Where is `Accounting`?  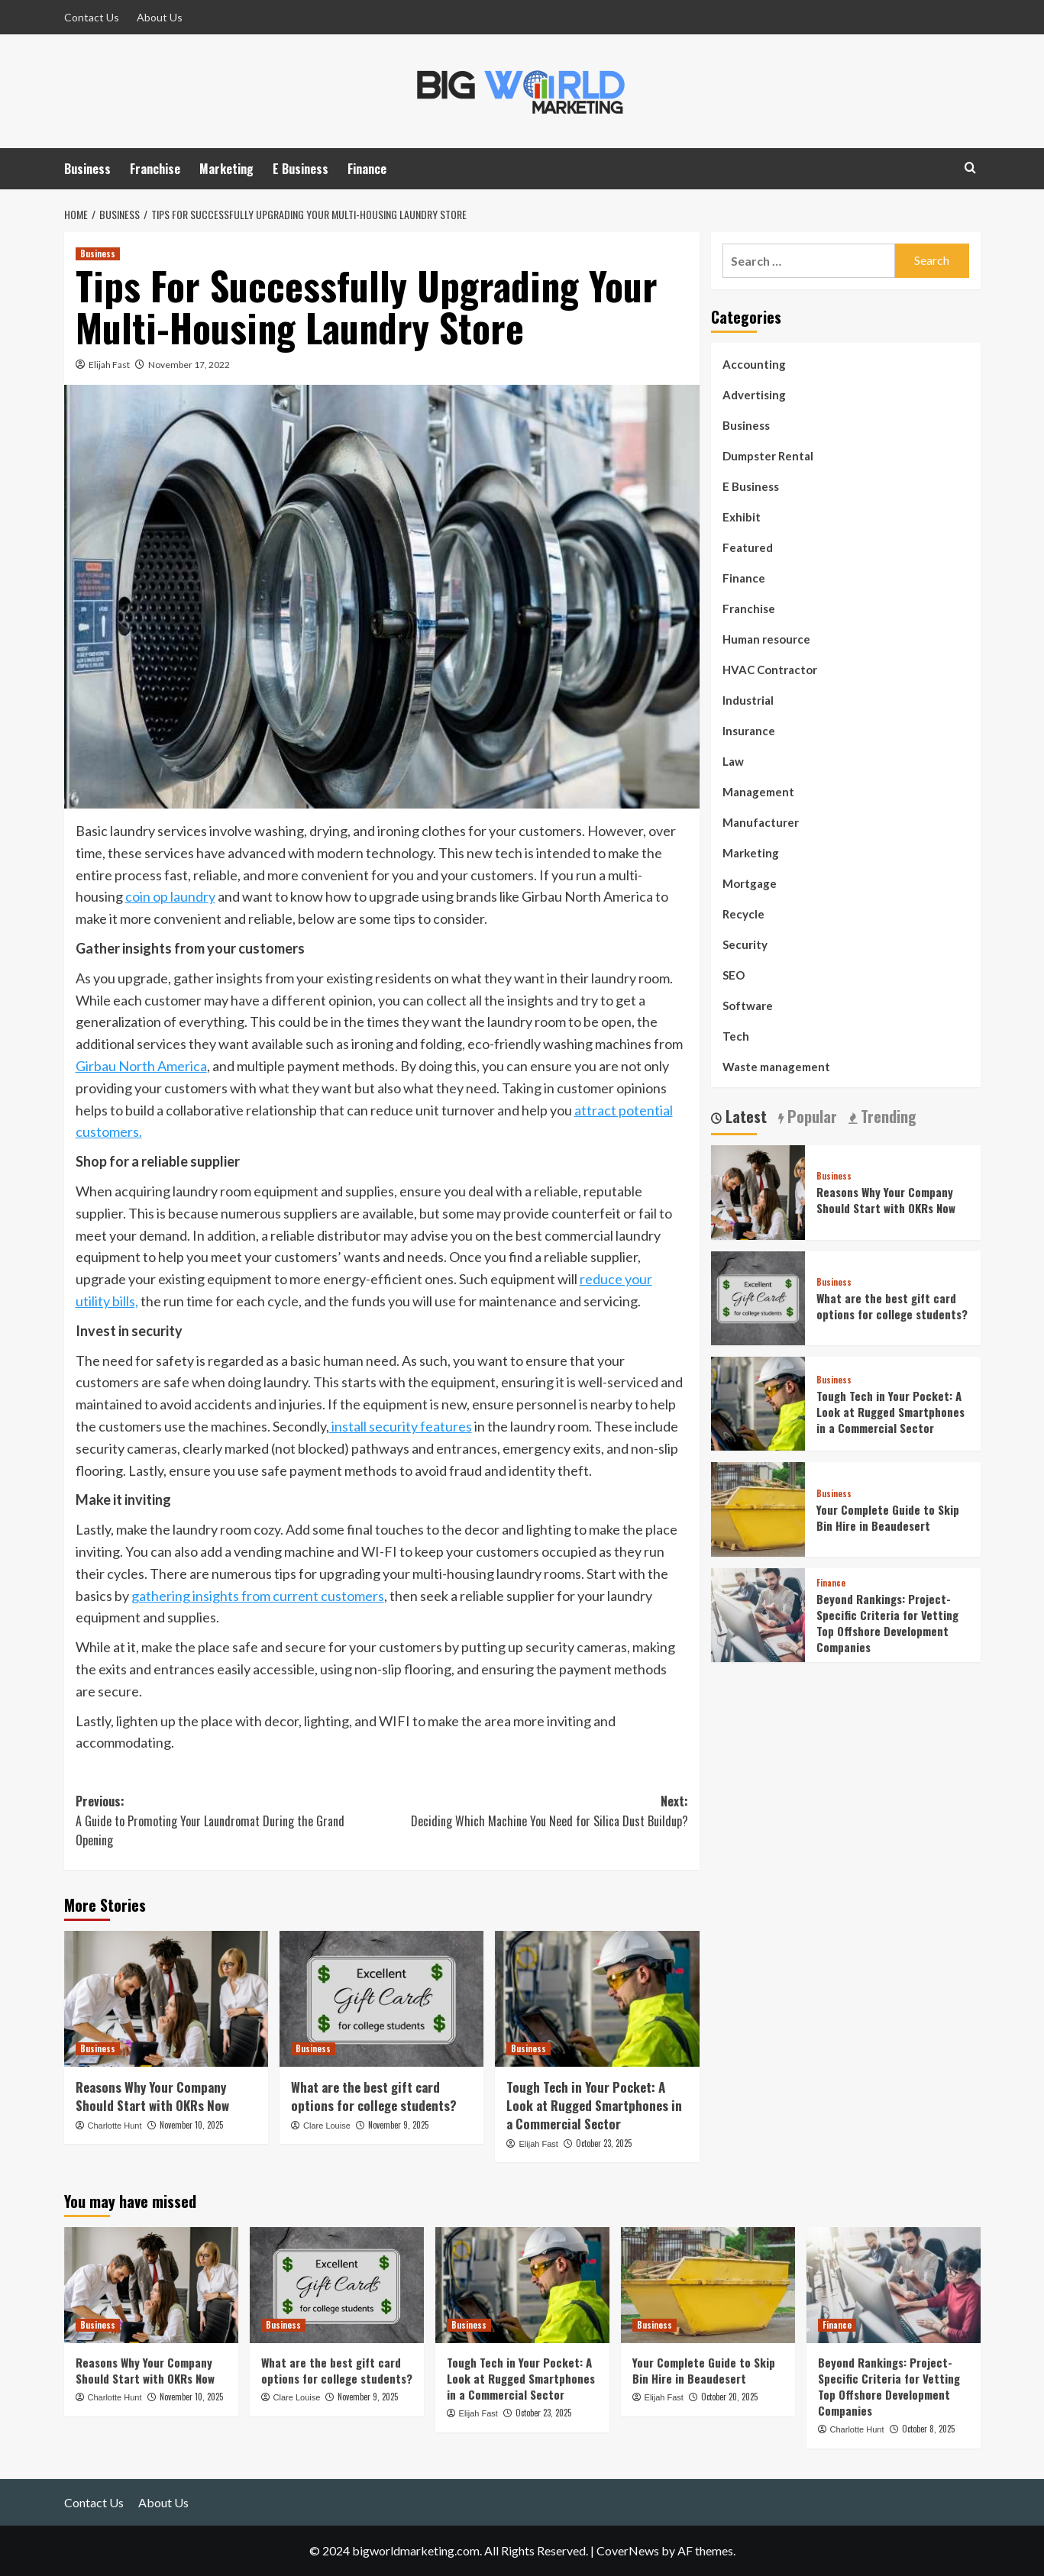 Accounting is located at coordinates (754, 364).